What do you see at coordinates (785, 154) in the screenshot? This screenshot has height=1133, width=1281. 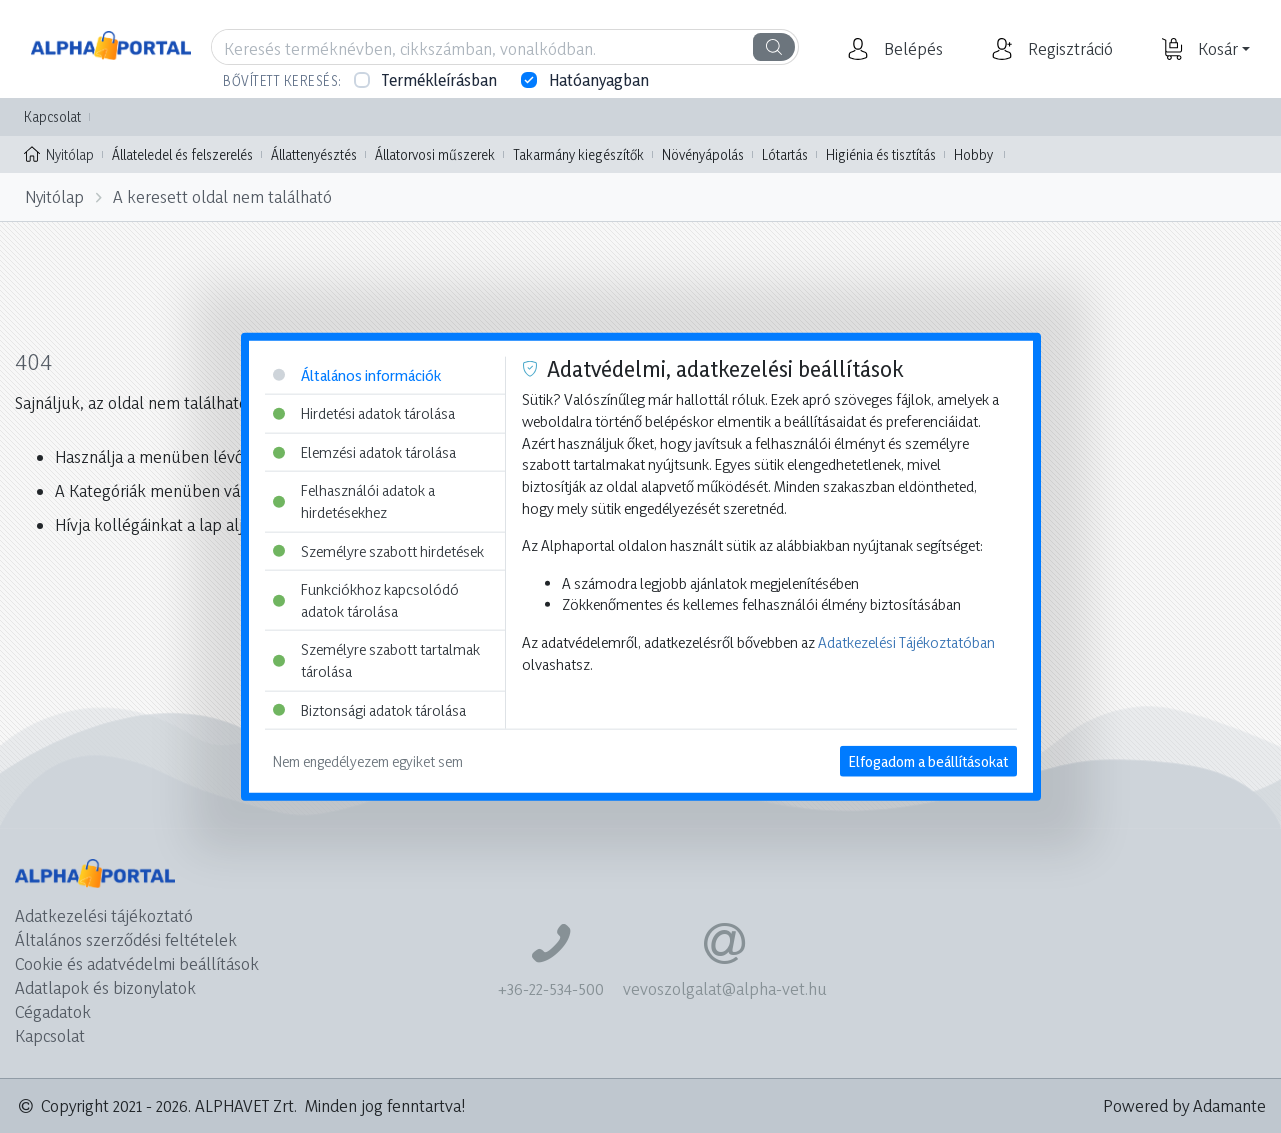 I see `Lótartás` at bounding box center [785, 154].